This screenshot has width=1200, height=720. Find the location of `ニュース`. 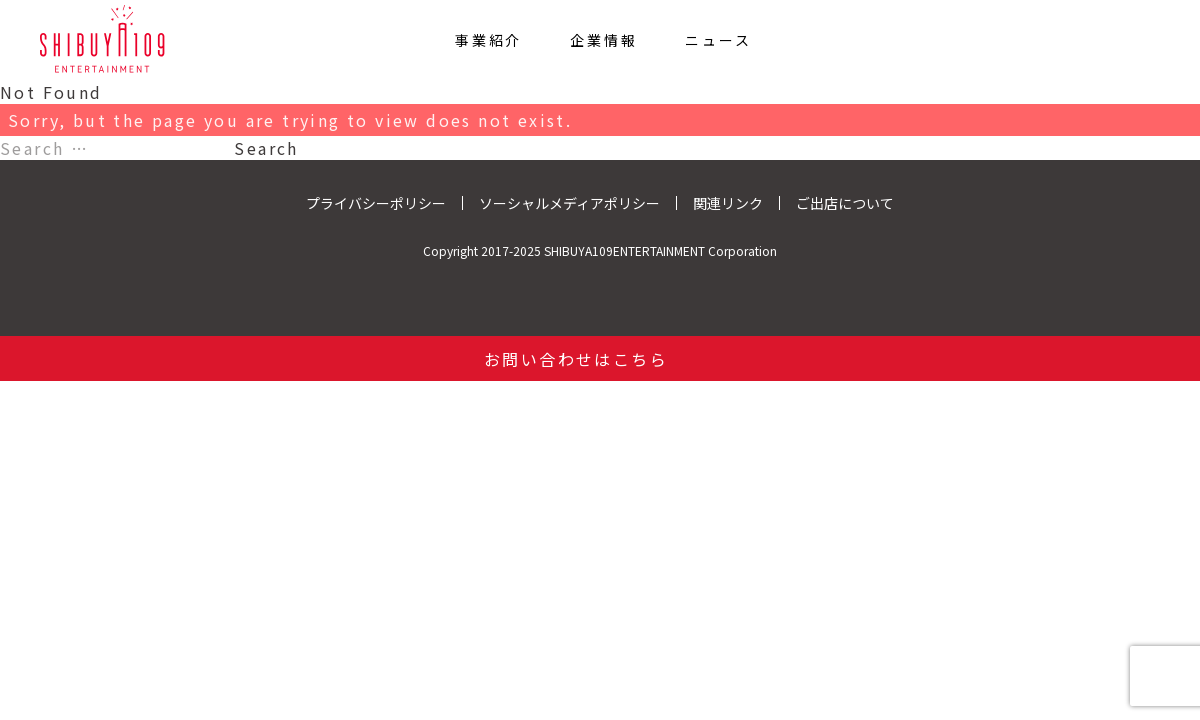

ニュース is located at coordinates (718, 39).